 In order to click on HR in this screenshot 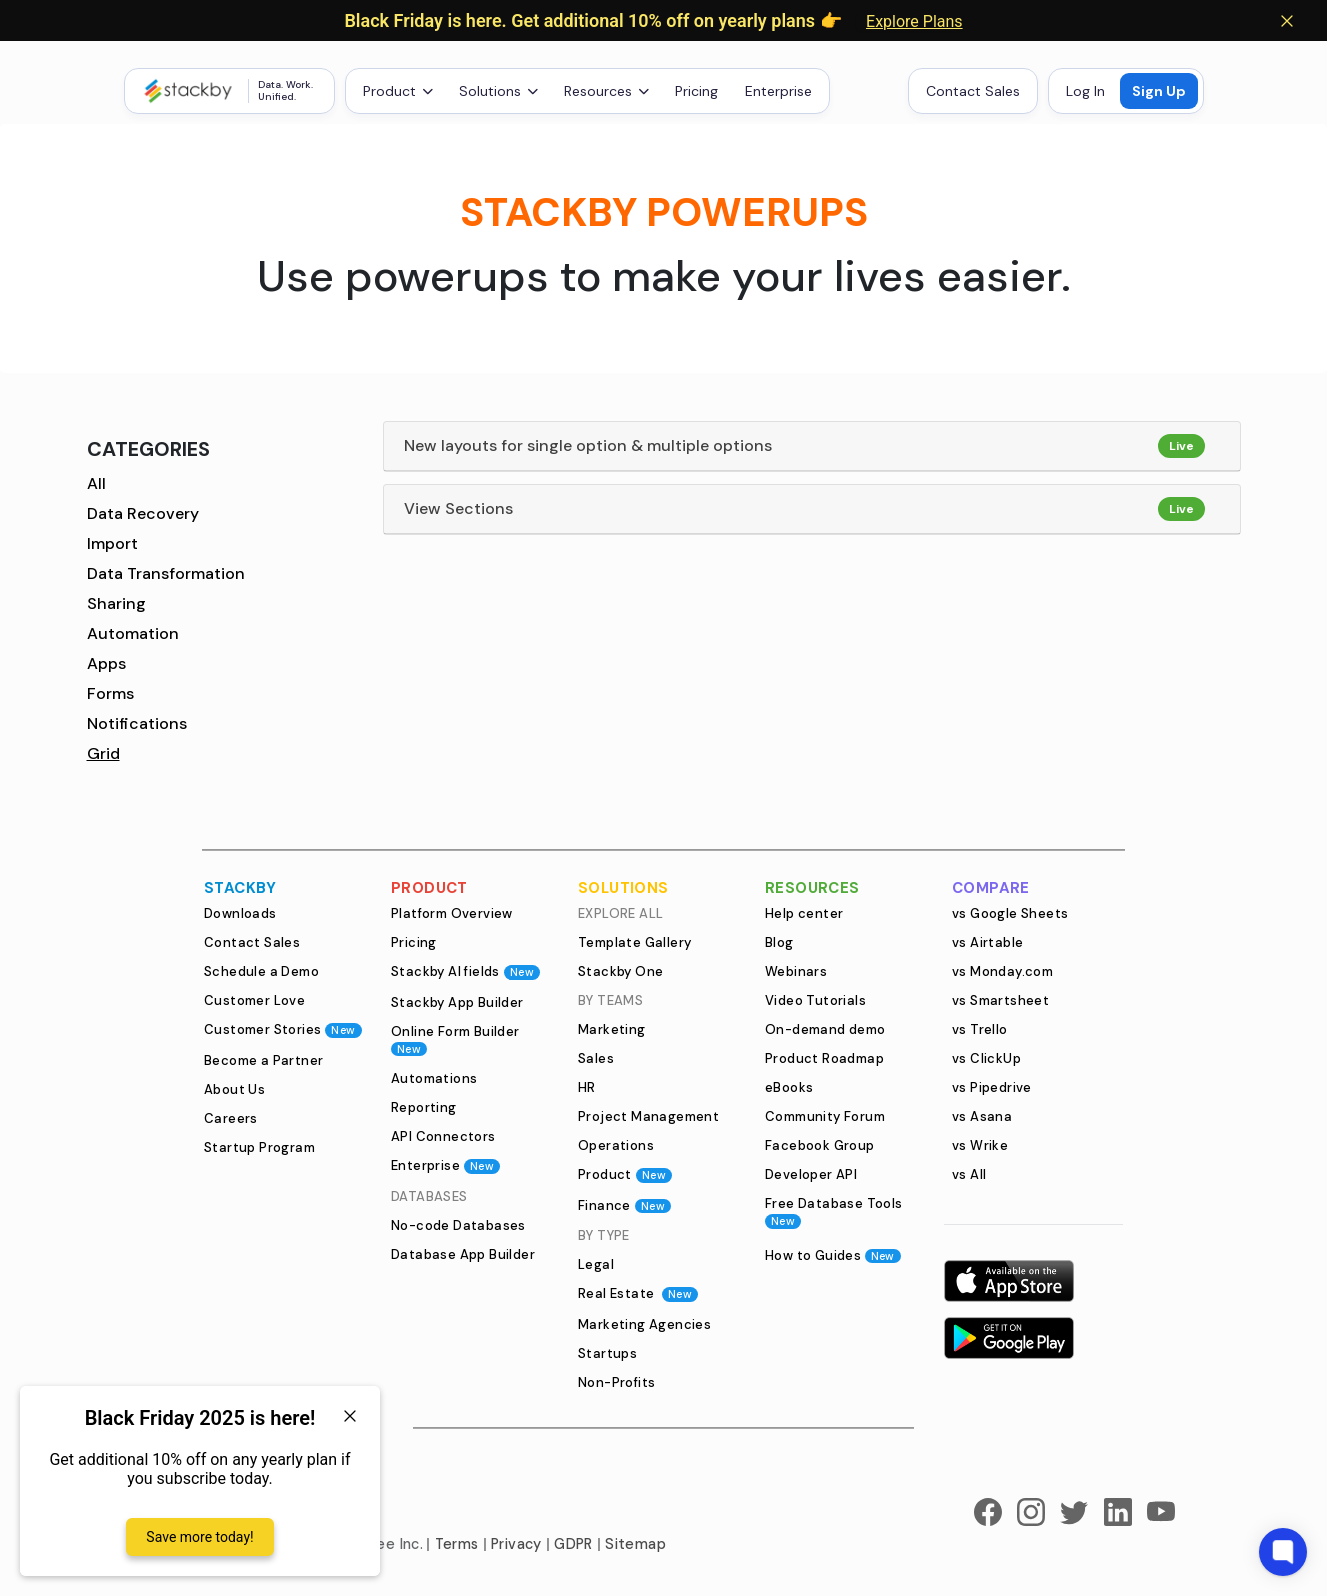, I will do `click(587, 1087)`.